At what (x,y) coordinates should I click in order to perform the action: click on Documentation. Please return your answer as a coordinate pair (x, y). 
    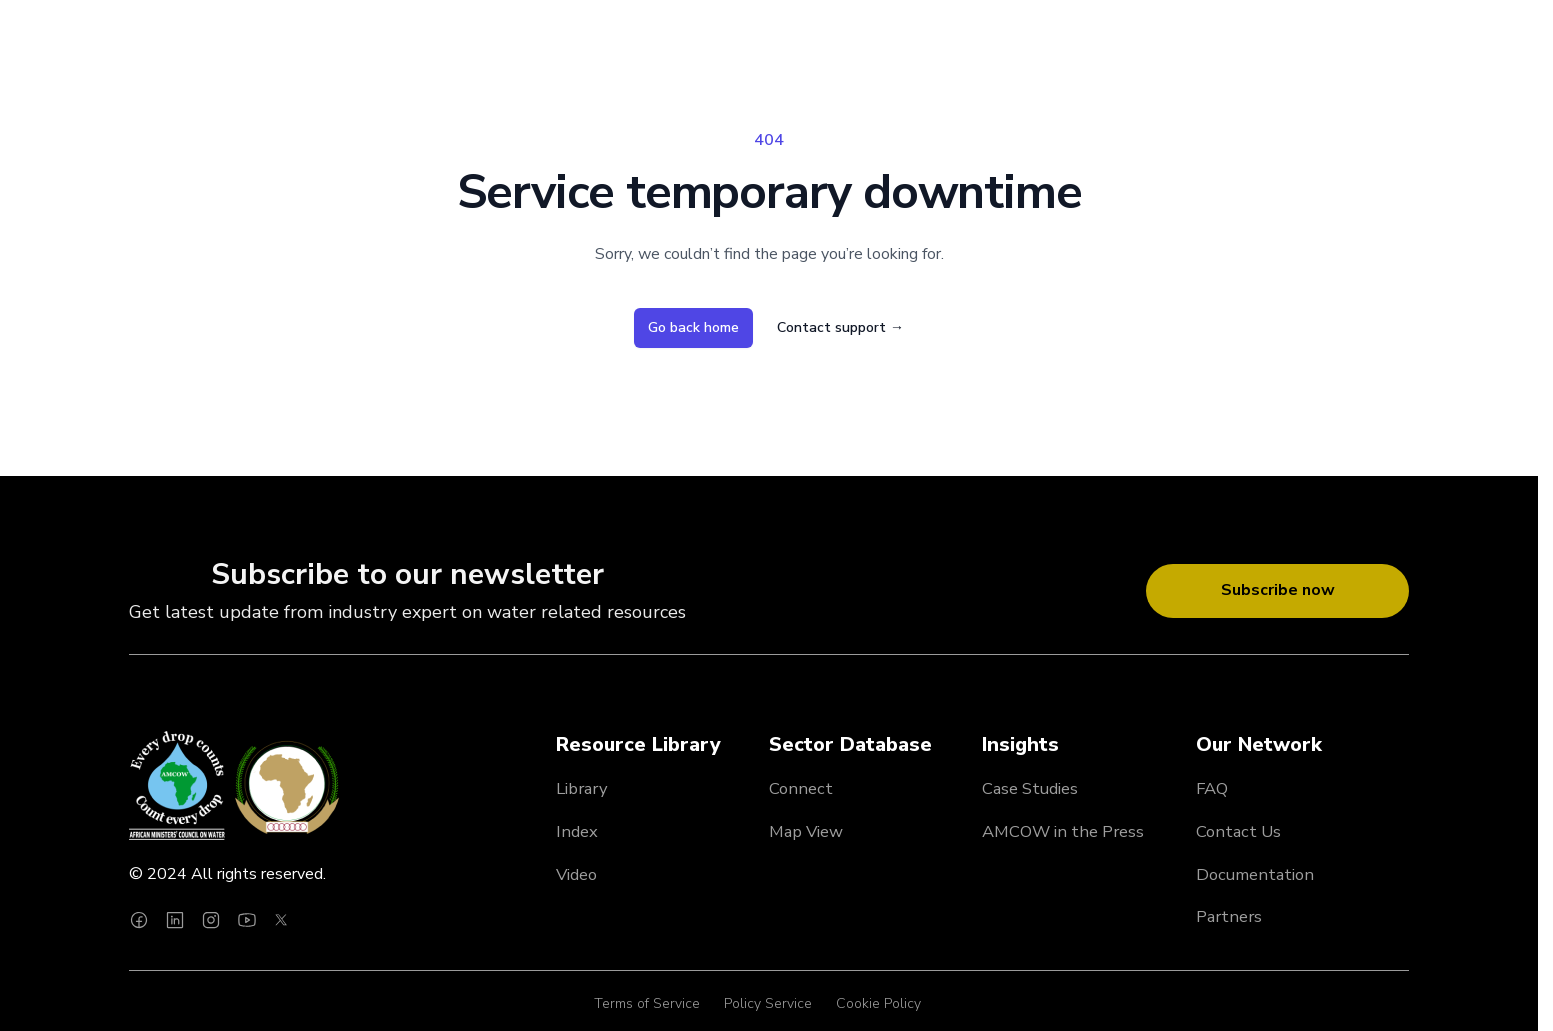
    Looking at the image, I should click on (1255, 874).